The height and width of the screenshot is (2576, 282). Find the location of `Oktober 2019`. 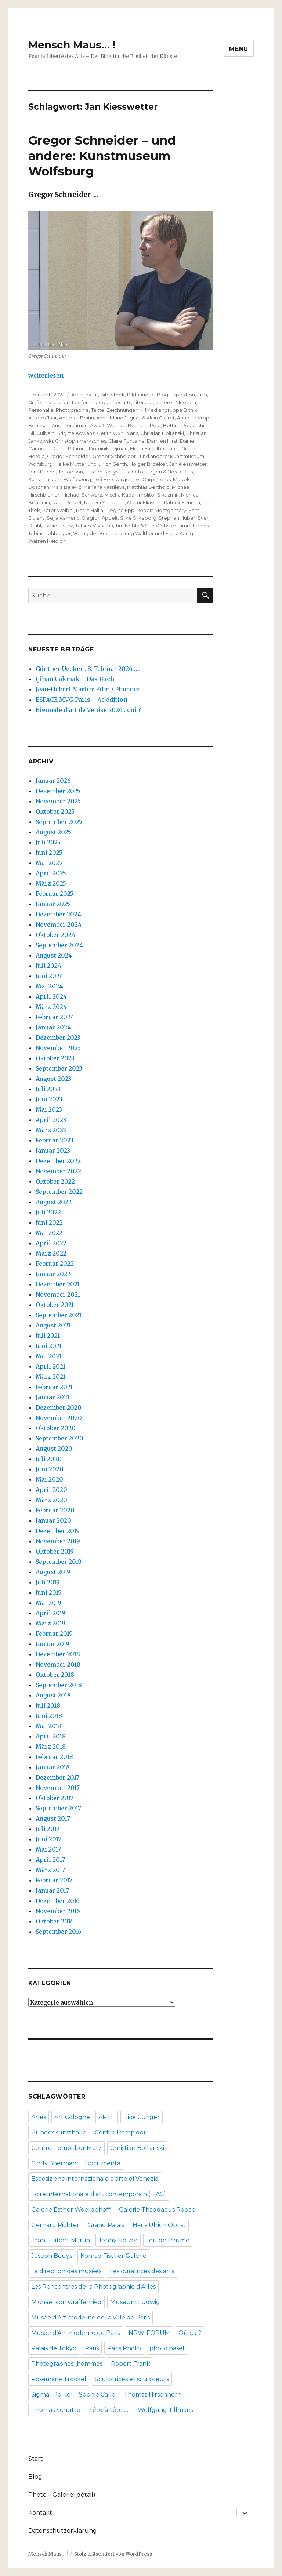

Oktober 2019 is located at coordinates (55, 1551).